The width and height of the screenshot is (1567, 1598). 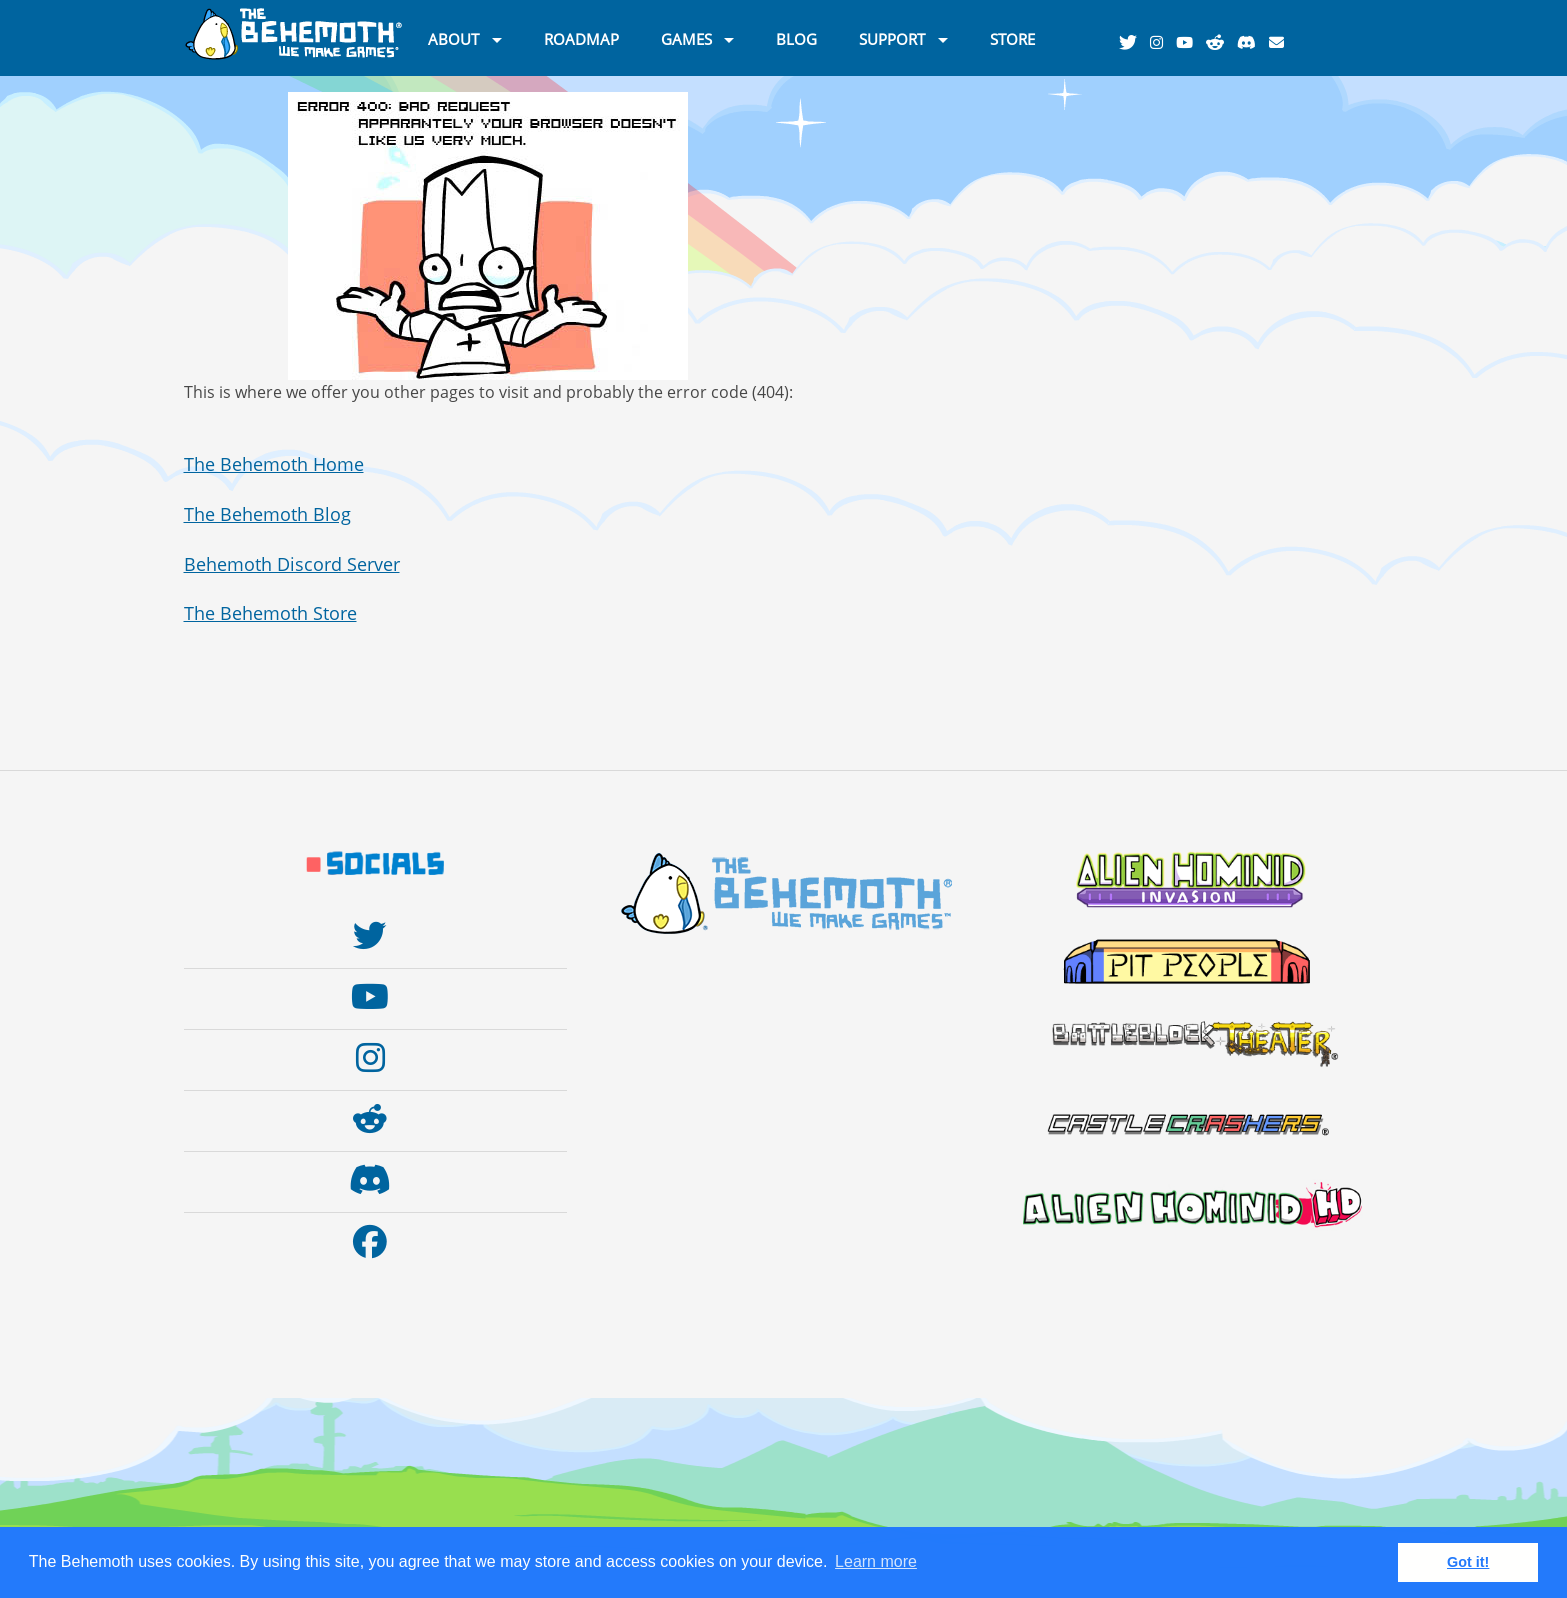 What do you see at coordinates (686, 38) in the screenshot?
I see `GAMES` at bounding box center [686, 38].